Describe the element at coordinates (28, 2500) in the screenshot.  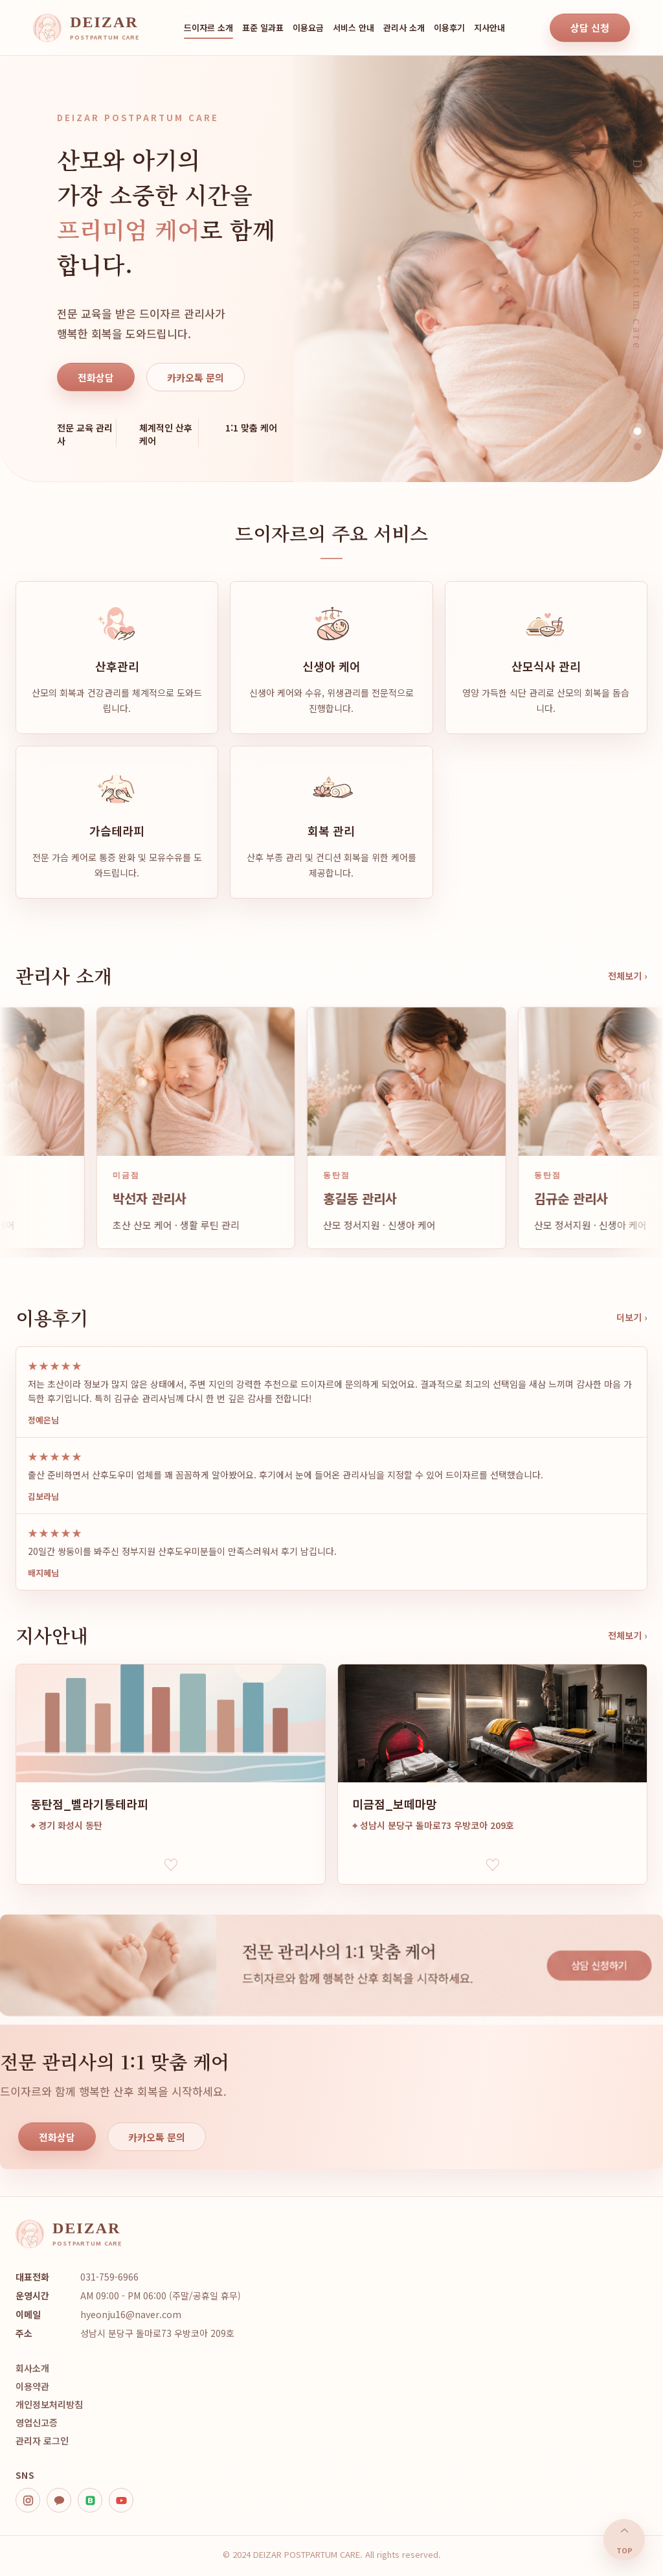
I see `[instagram]` at that location.